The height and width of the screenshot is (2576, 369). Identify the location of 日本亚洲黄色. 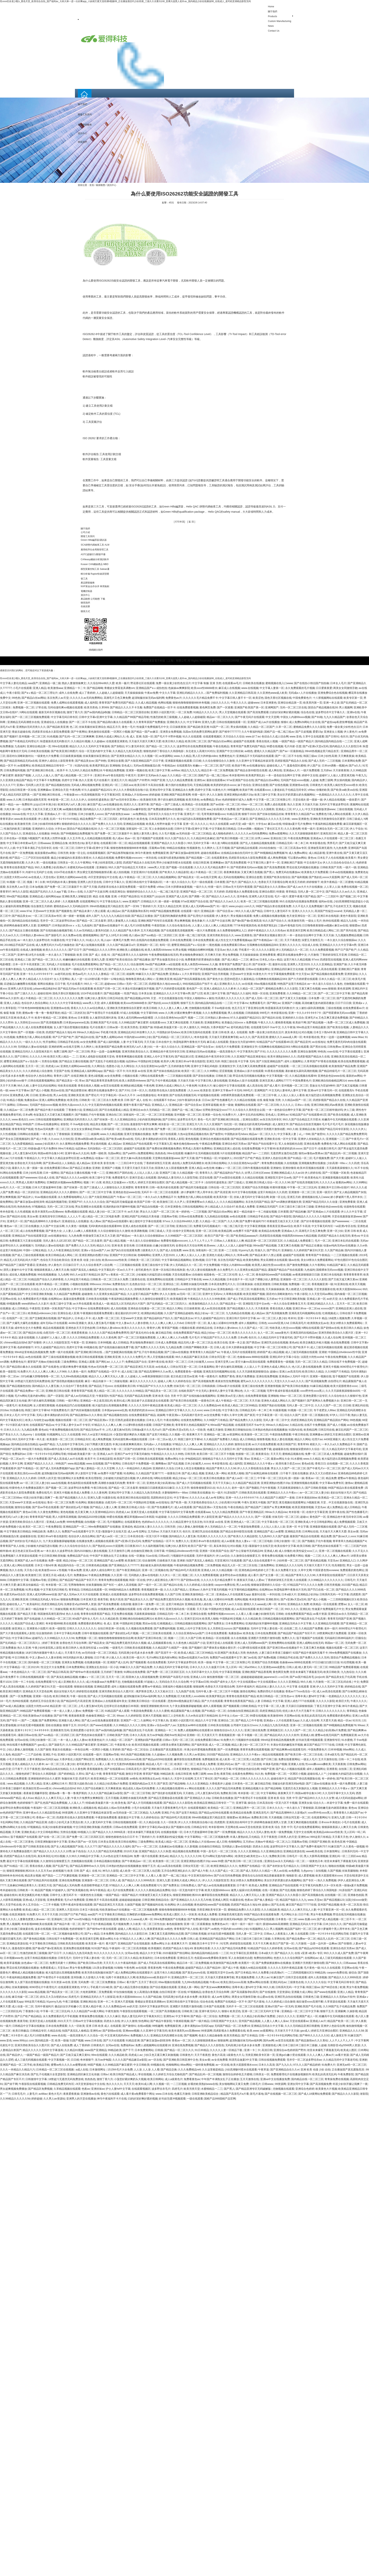
(268, 702).